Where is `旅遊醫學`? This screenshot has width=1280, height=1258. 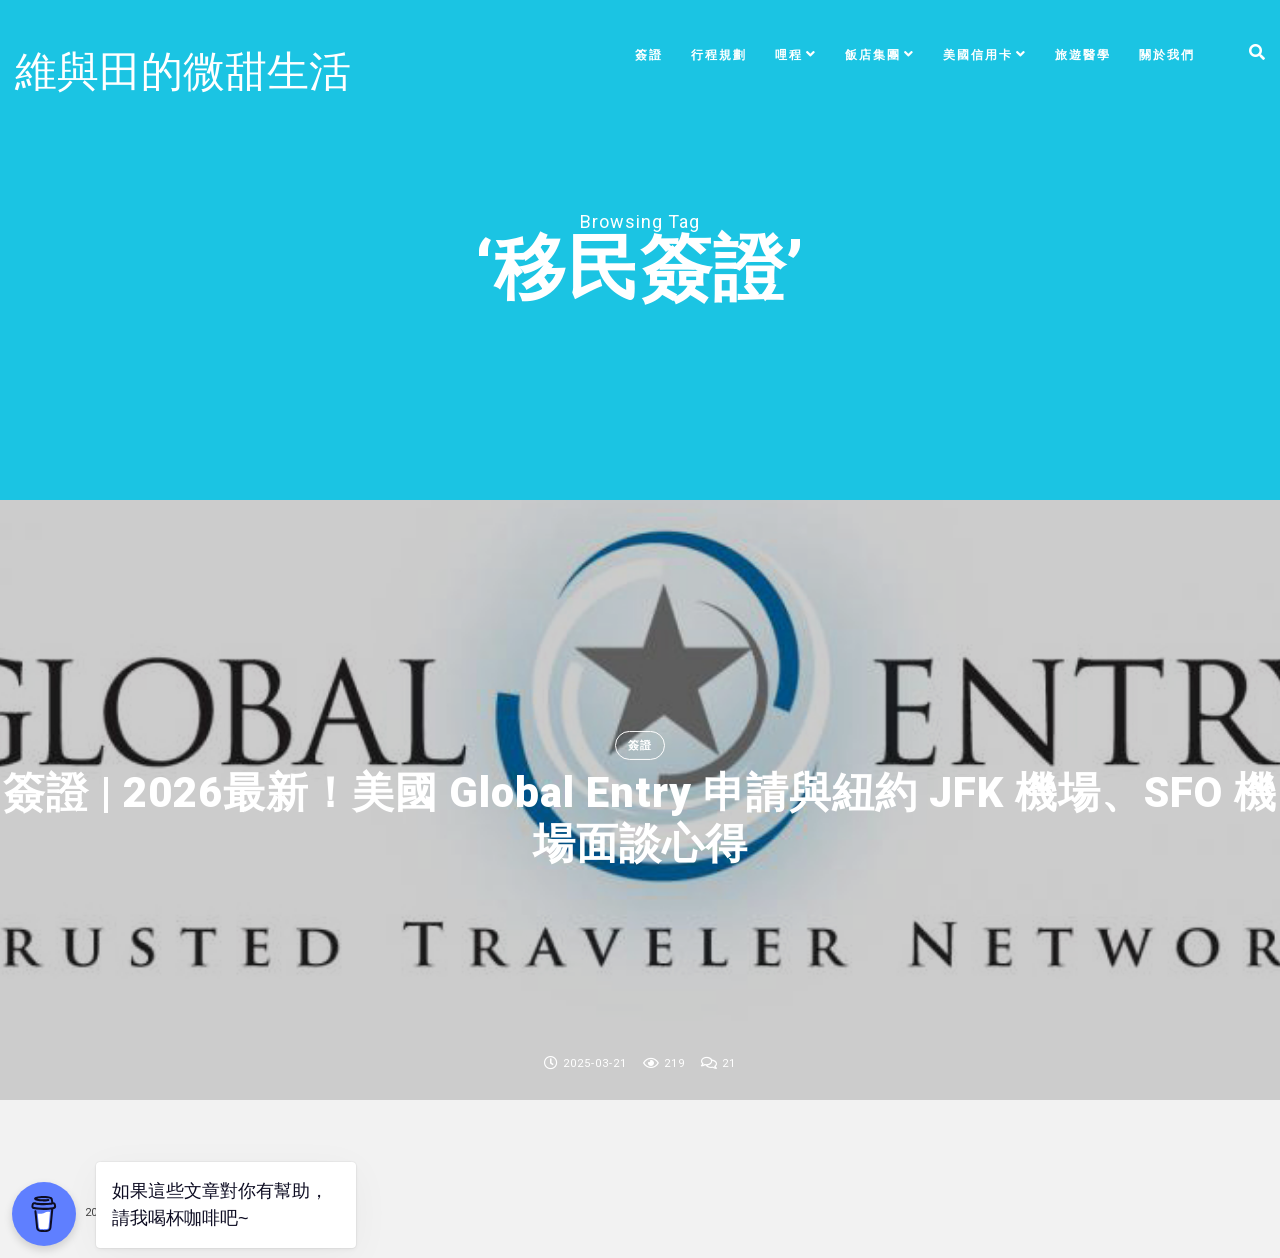 旅遊醫學 is located at coordinates (1083, 55).